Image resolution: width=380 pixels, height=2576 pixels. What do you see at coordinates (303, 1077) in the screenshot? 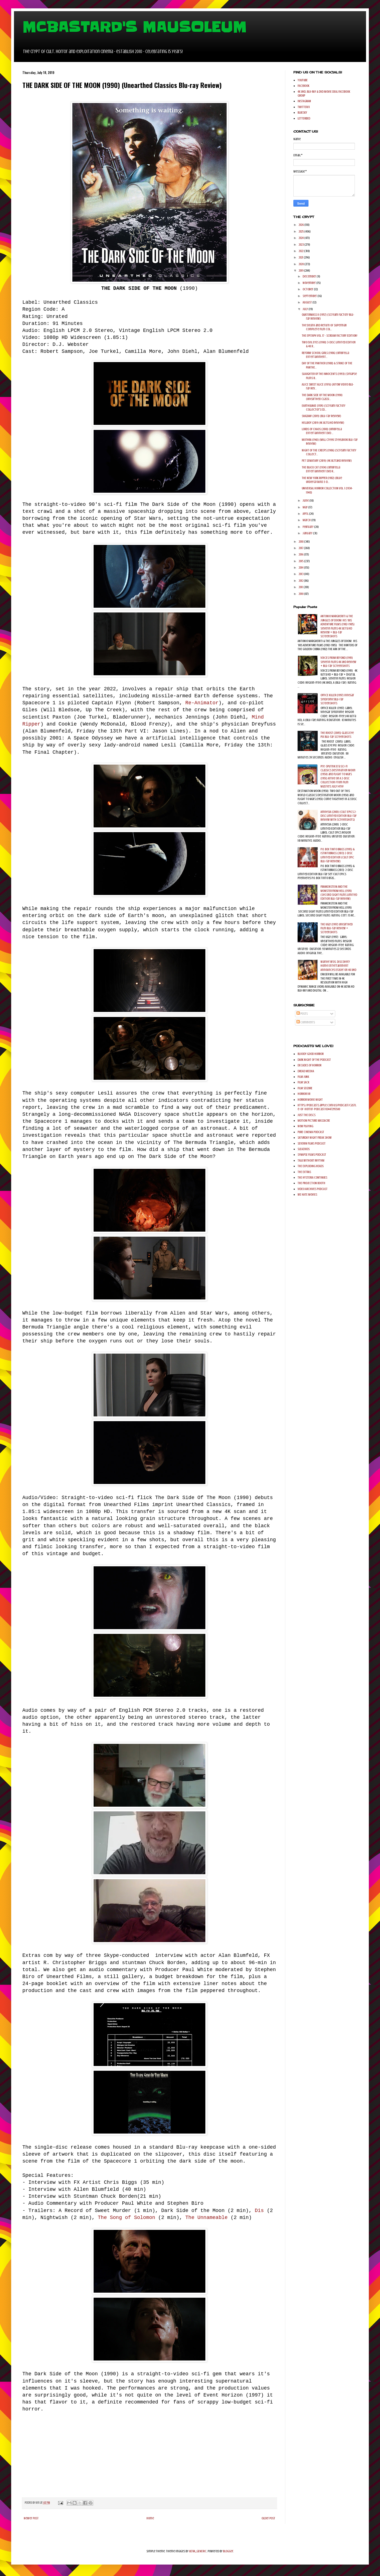
I see `FILM JUNK` at bounding box center [303, 1077].